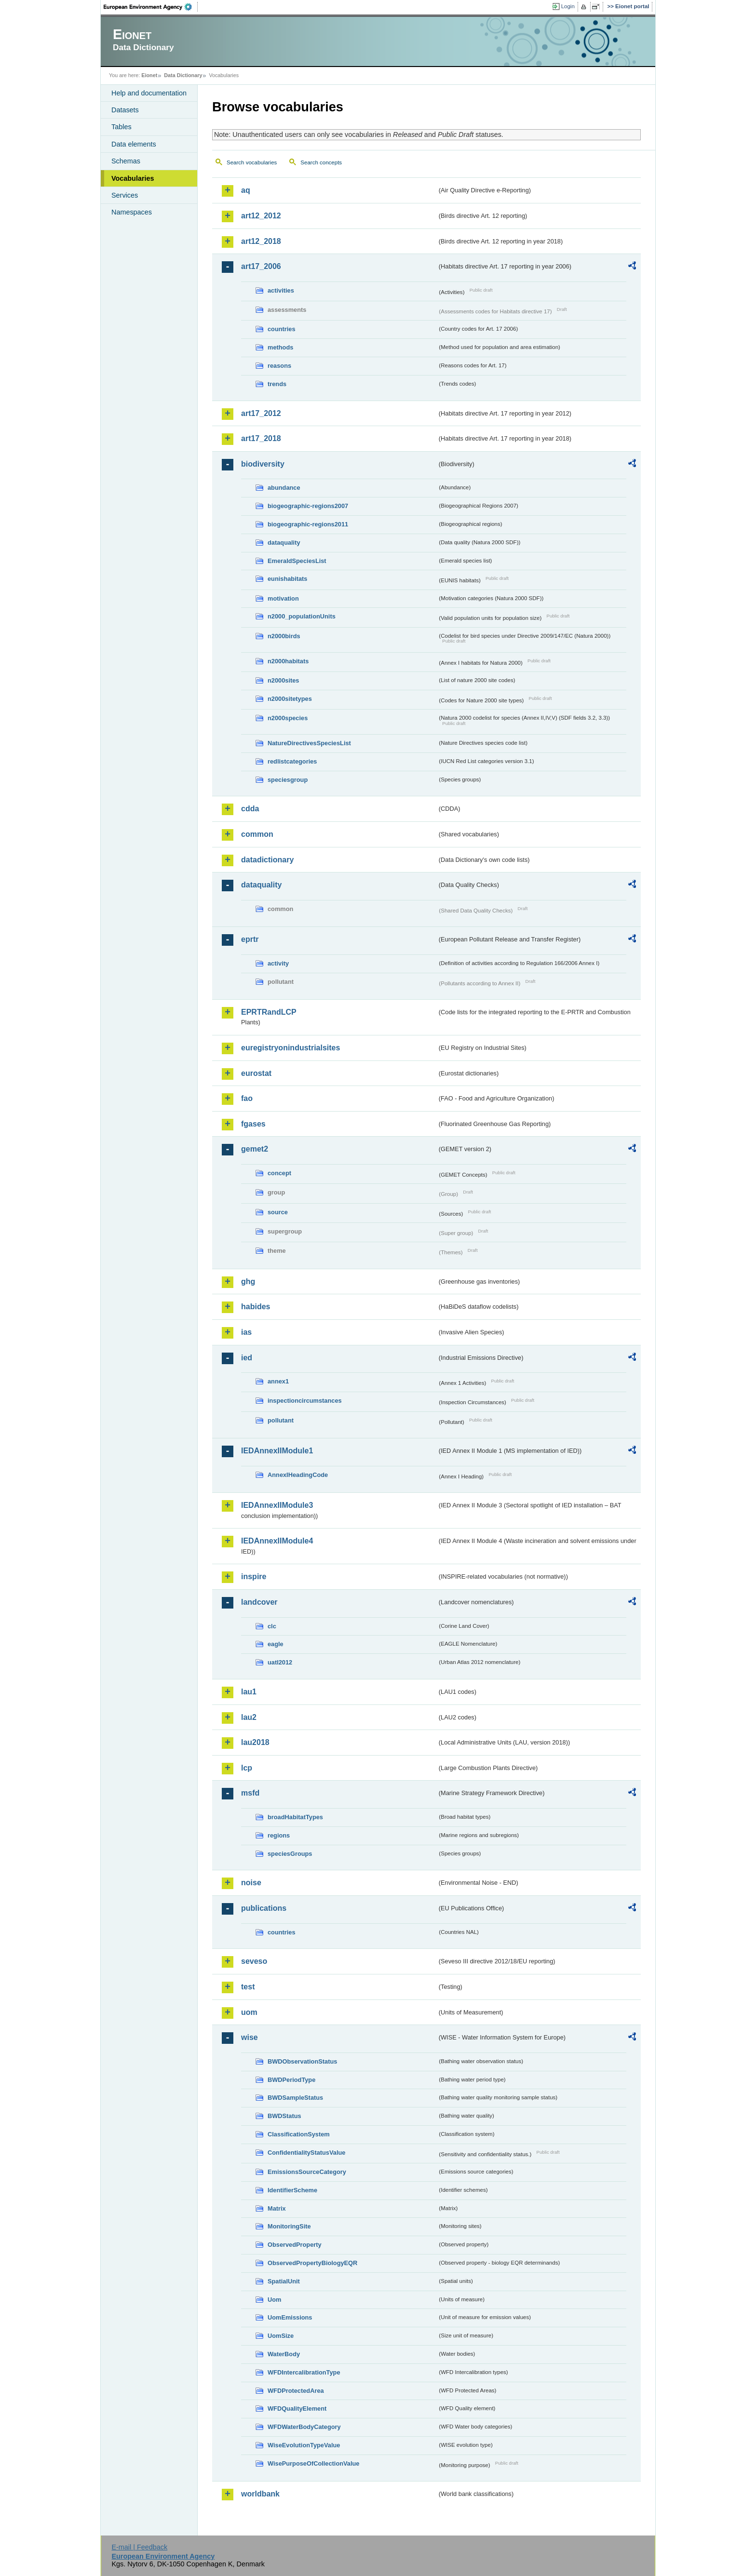  Describe the element at coordinates (281, 1420) in the screenshot. I see `pollutant` at that location.